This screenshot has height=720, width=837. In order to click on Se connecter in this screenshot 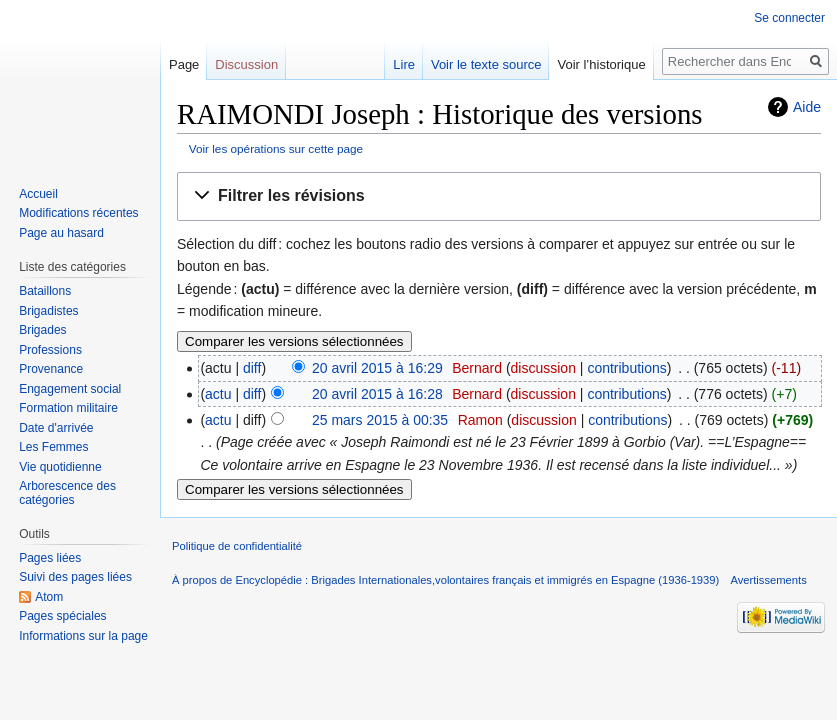, I will do `click(789, 18)`.